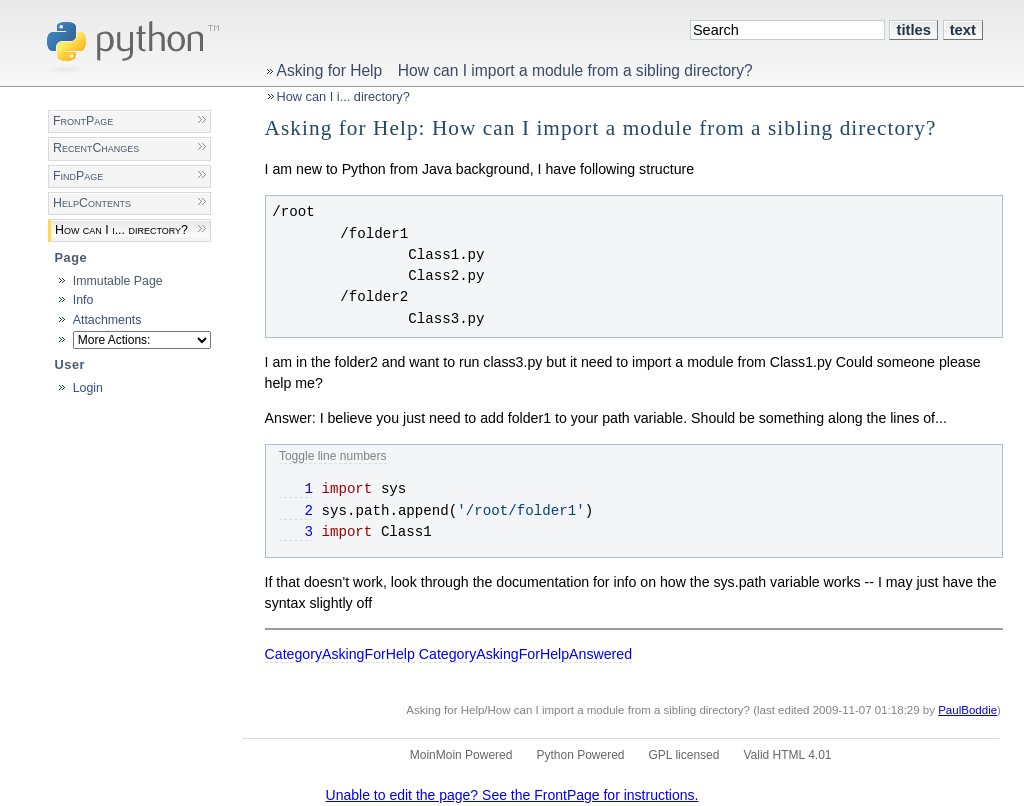  What do you see at coordinates (967, 710) in the screenshot?
I see `PaulBoddie` at bounding box center [967, 710].